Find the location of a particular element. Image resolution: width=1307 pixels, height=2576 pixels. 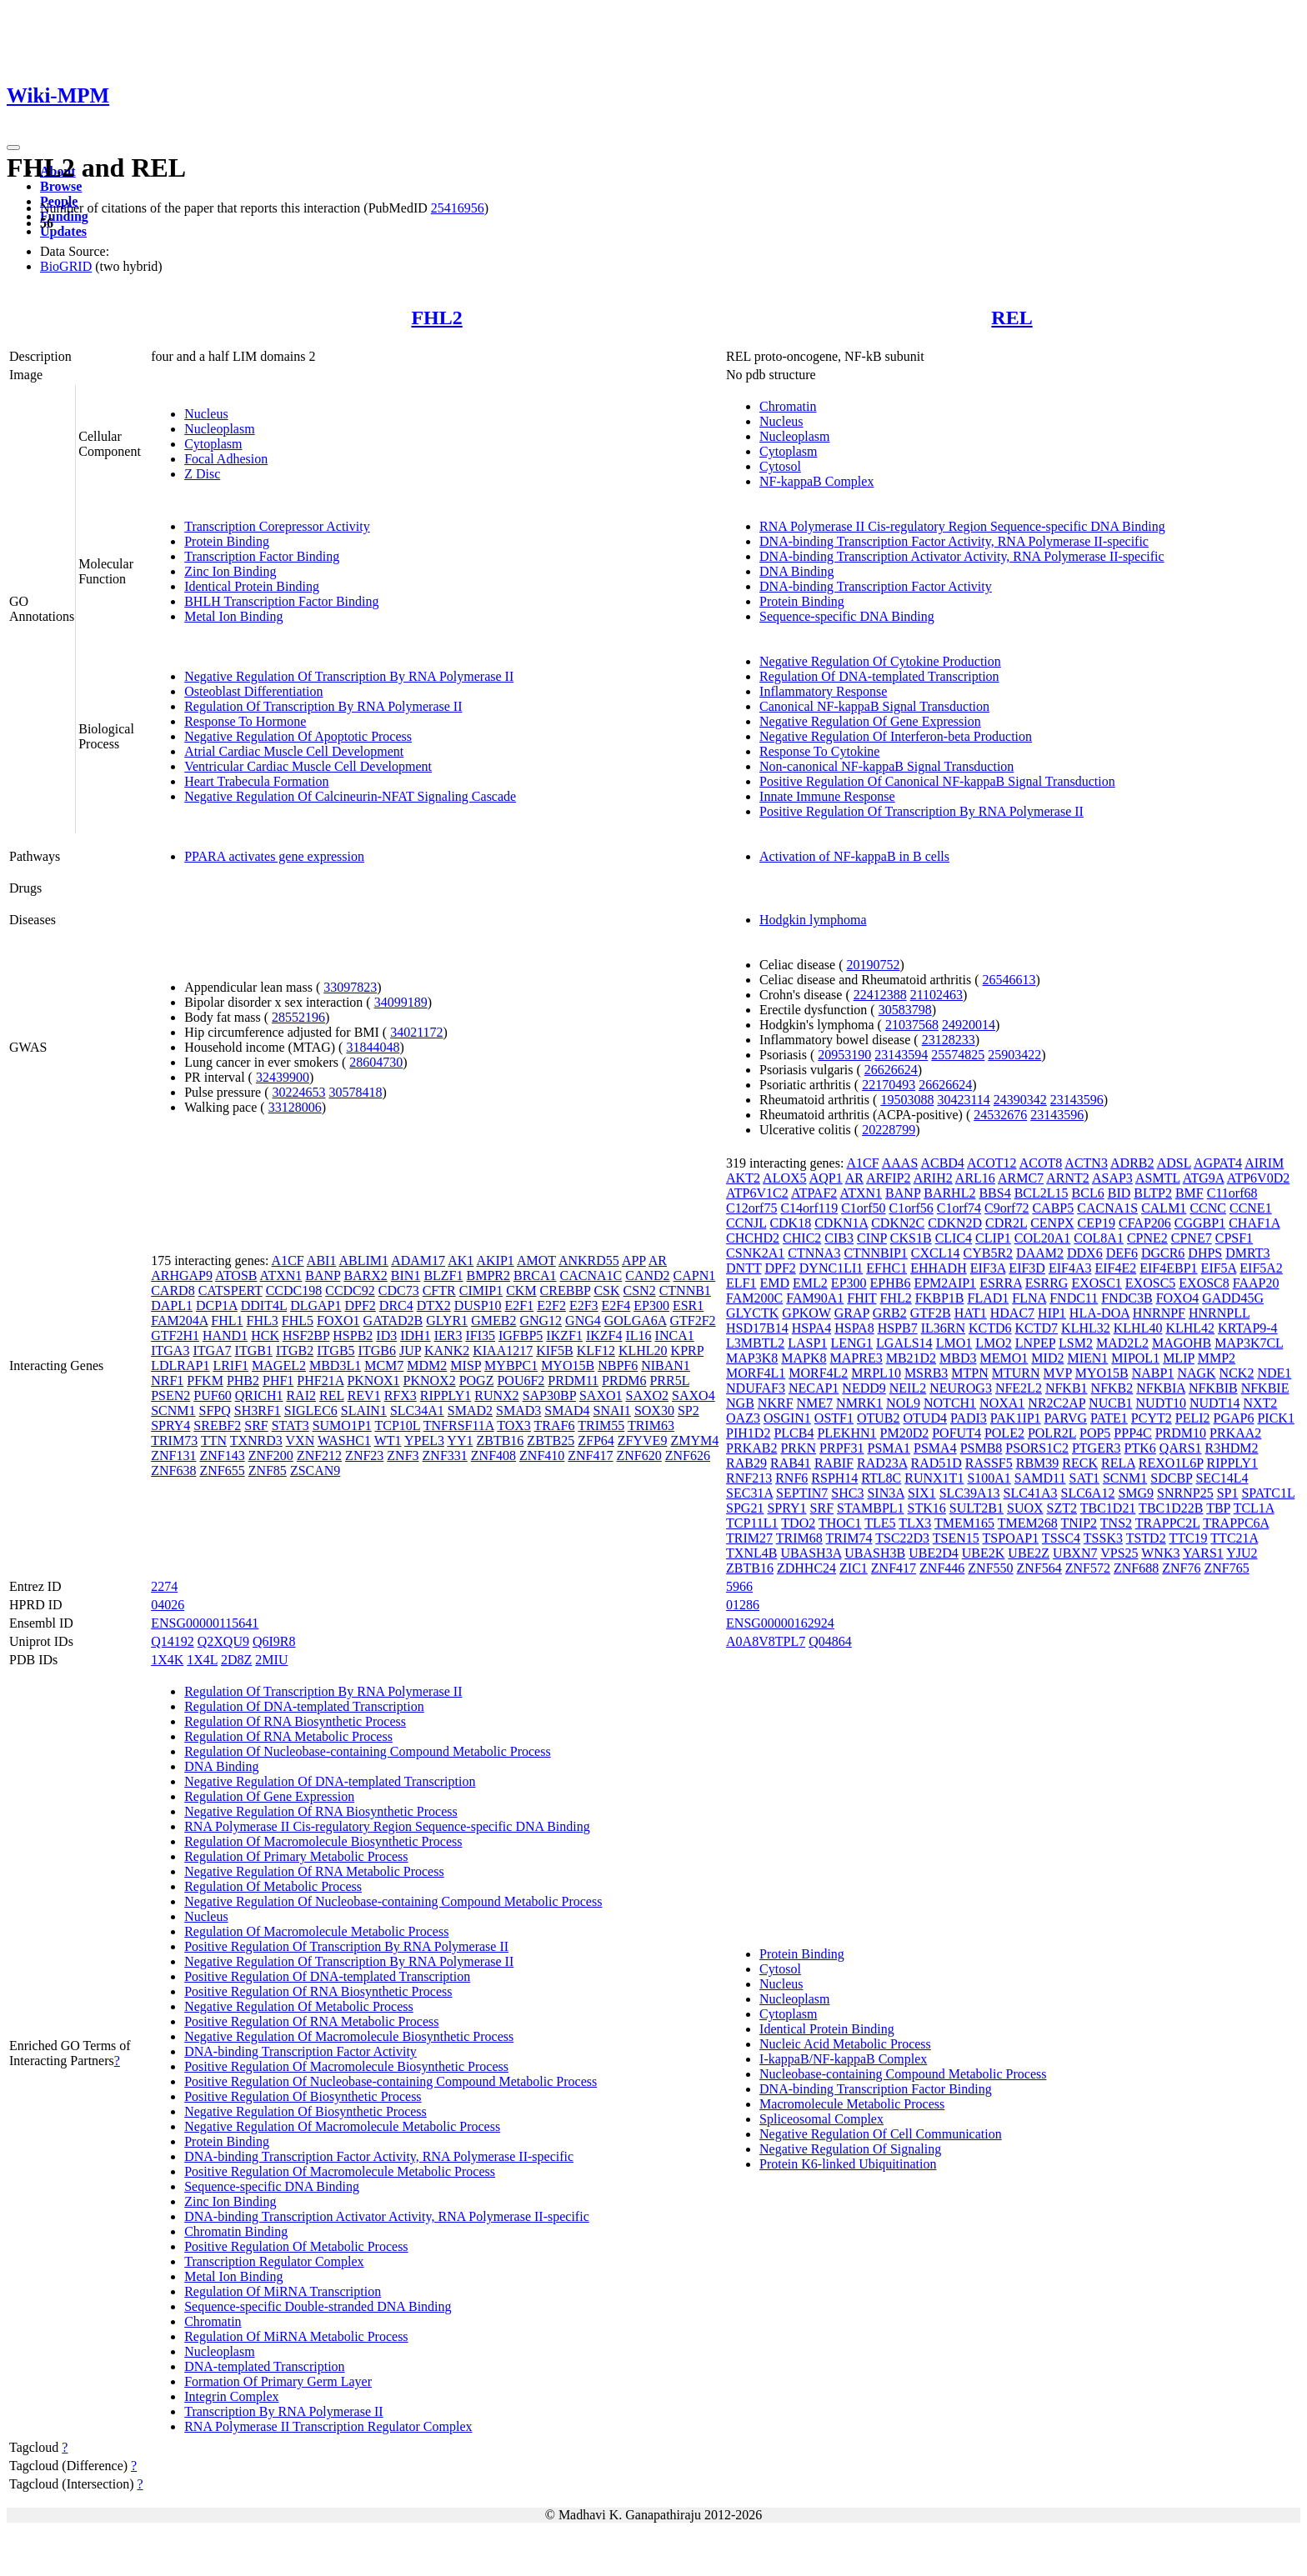

C12orf75 is located at coordinates (751, 1208).